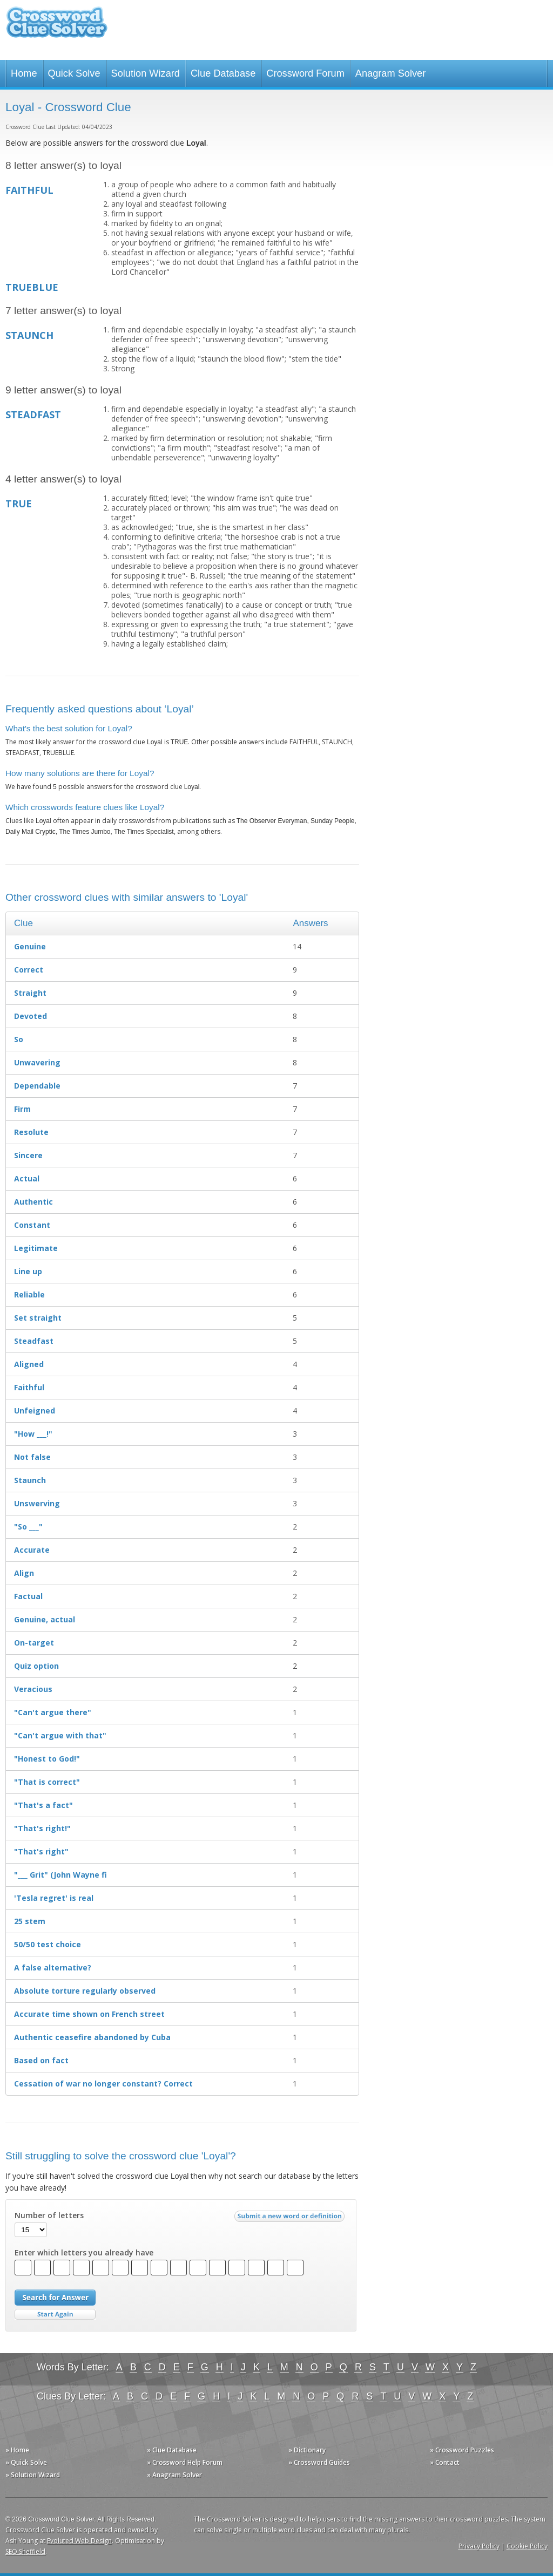 This screenshot has width=553, height=2576. What do you see at coordinates (37, 1503) in the screenshot?
I see `Unswerving` at bounding box center [37, 1503].